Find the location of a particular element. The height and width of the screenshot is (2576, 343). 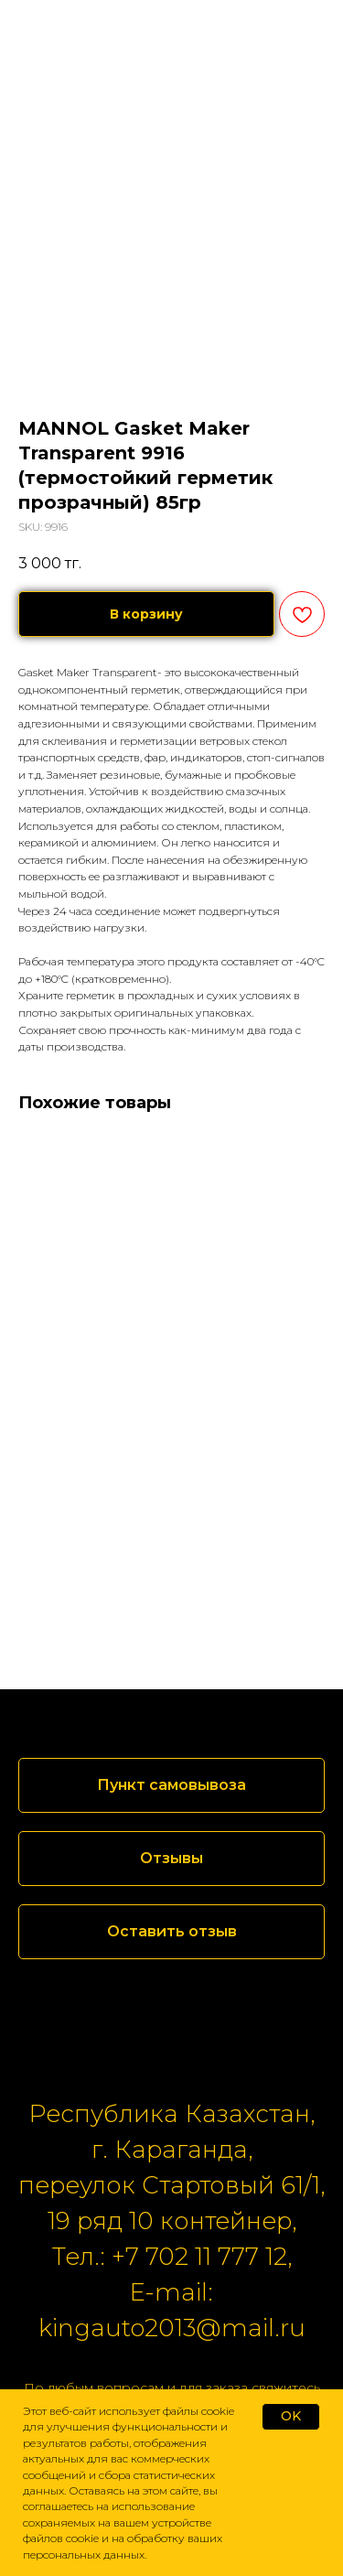

kingauto2013@mail.ru is located at coordinates (171, 2328).